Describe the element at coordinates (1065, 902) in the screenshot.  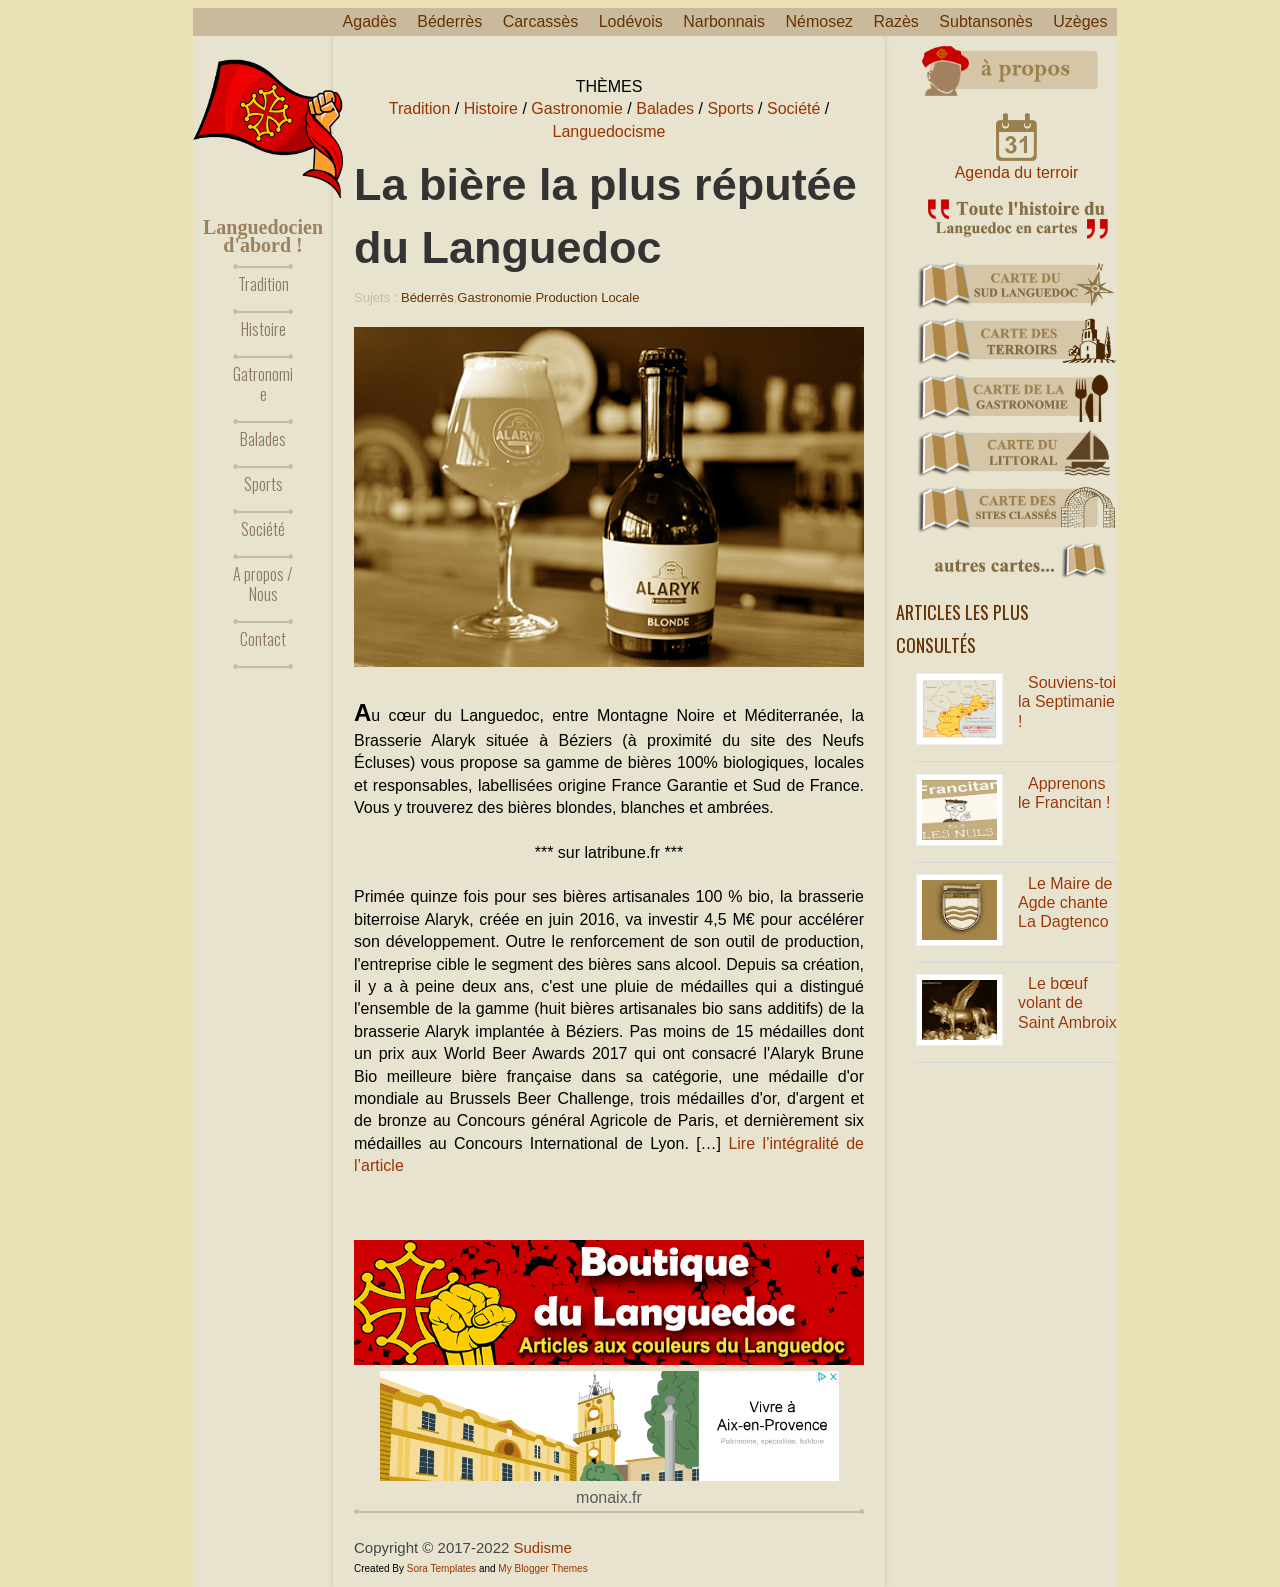
I see `Le Maire de Agde chante La Dagtenco` at that location.